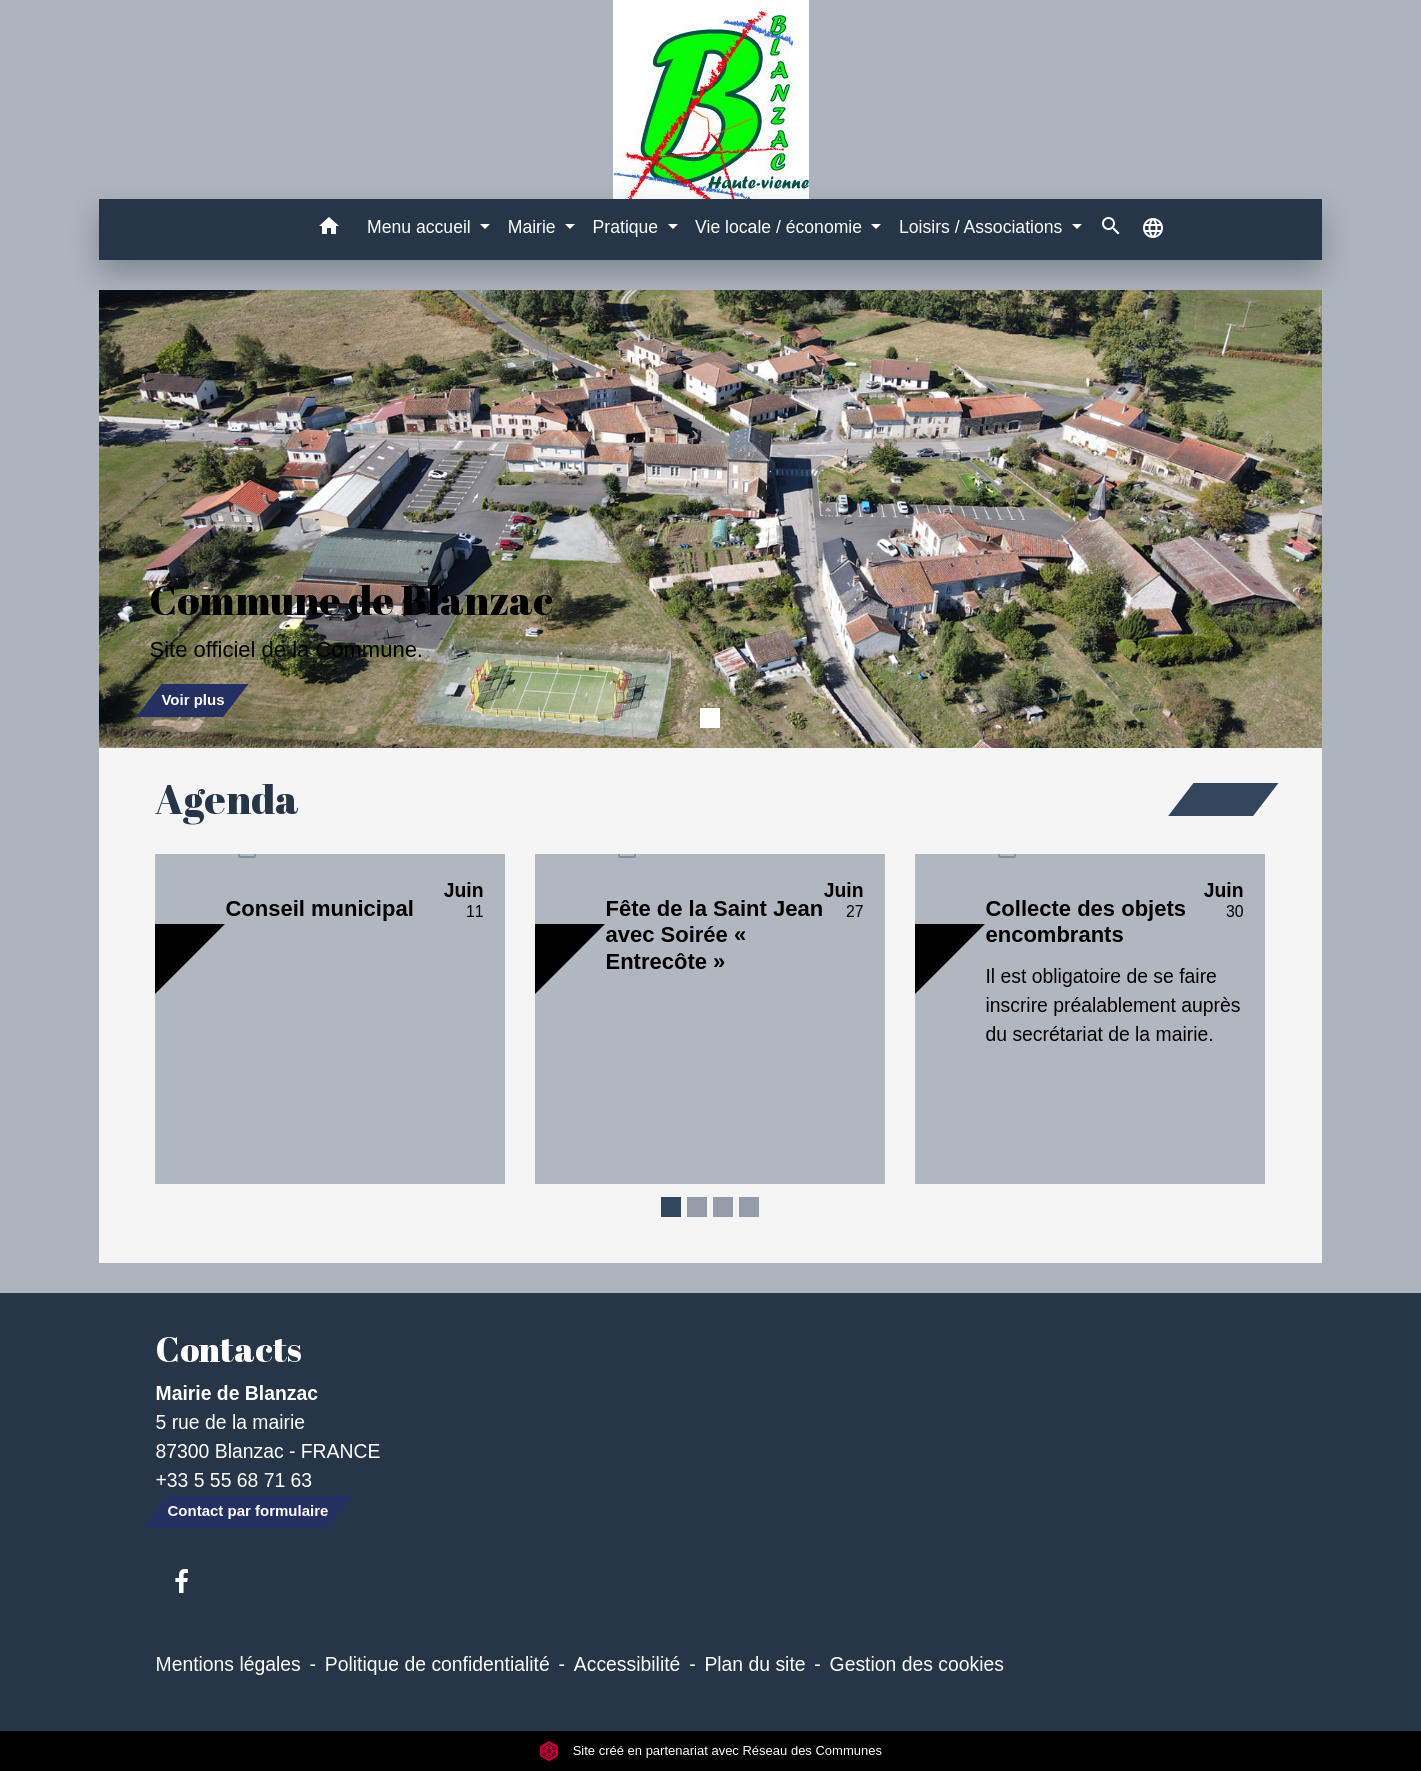  I want to click on Mentions légales, so click(228, 1664).